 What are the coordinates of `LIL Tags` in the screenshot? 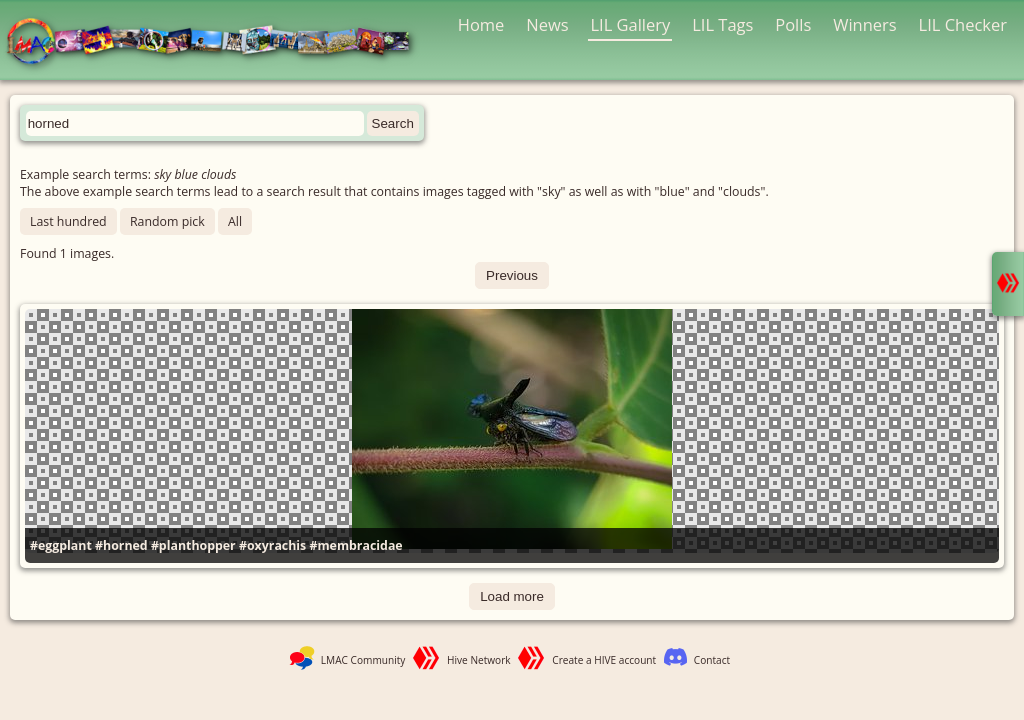 It's located at (722, 24).